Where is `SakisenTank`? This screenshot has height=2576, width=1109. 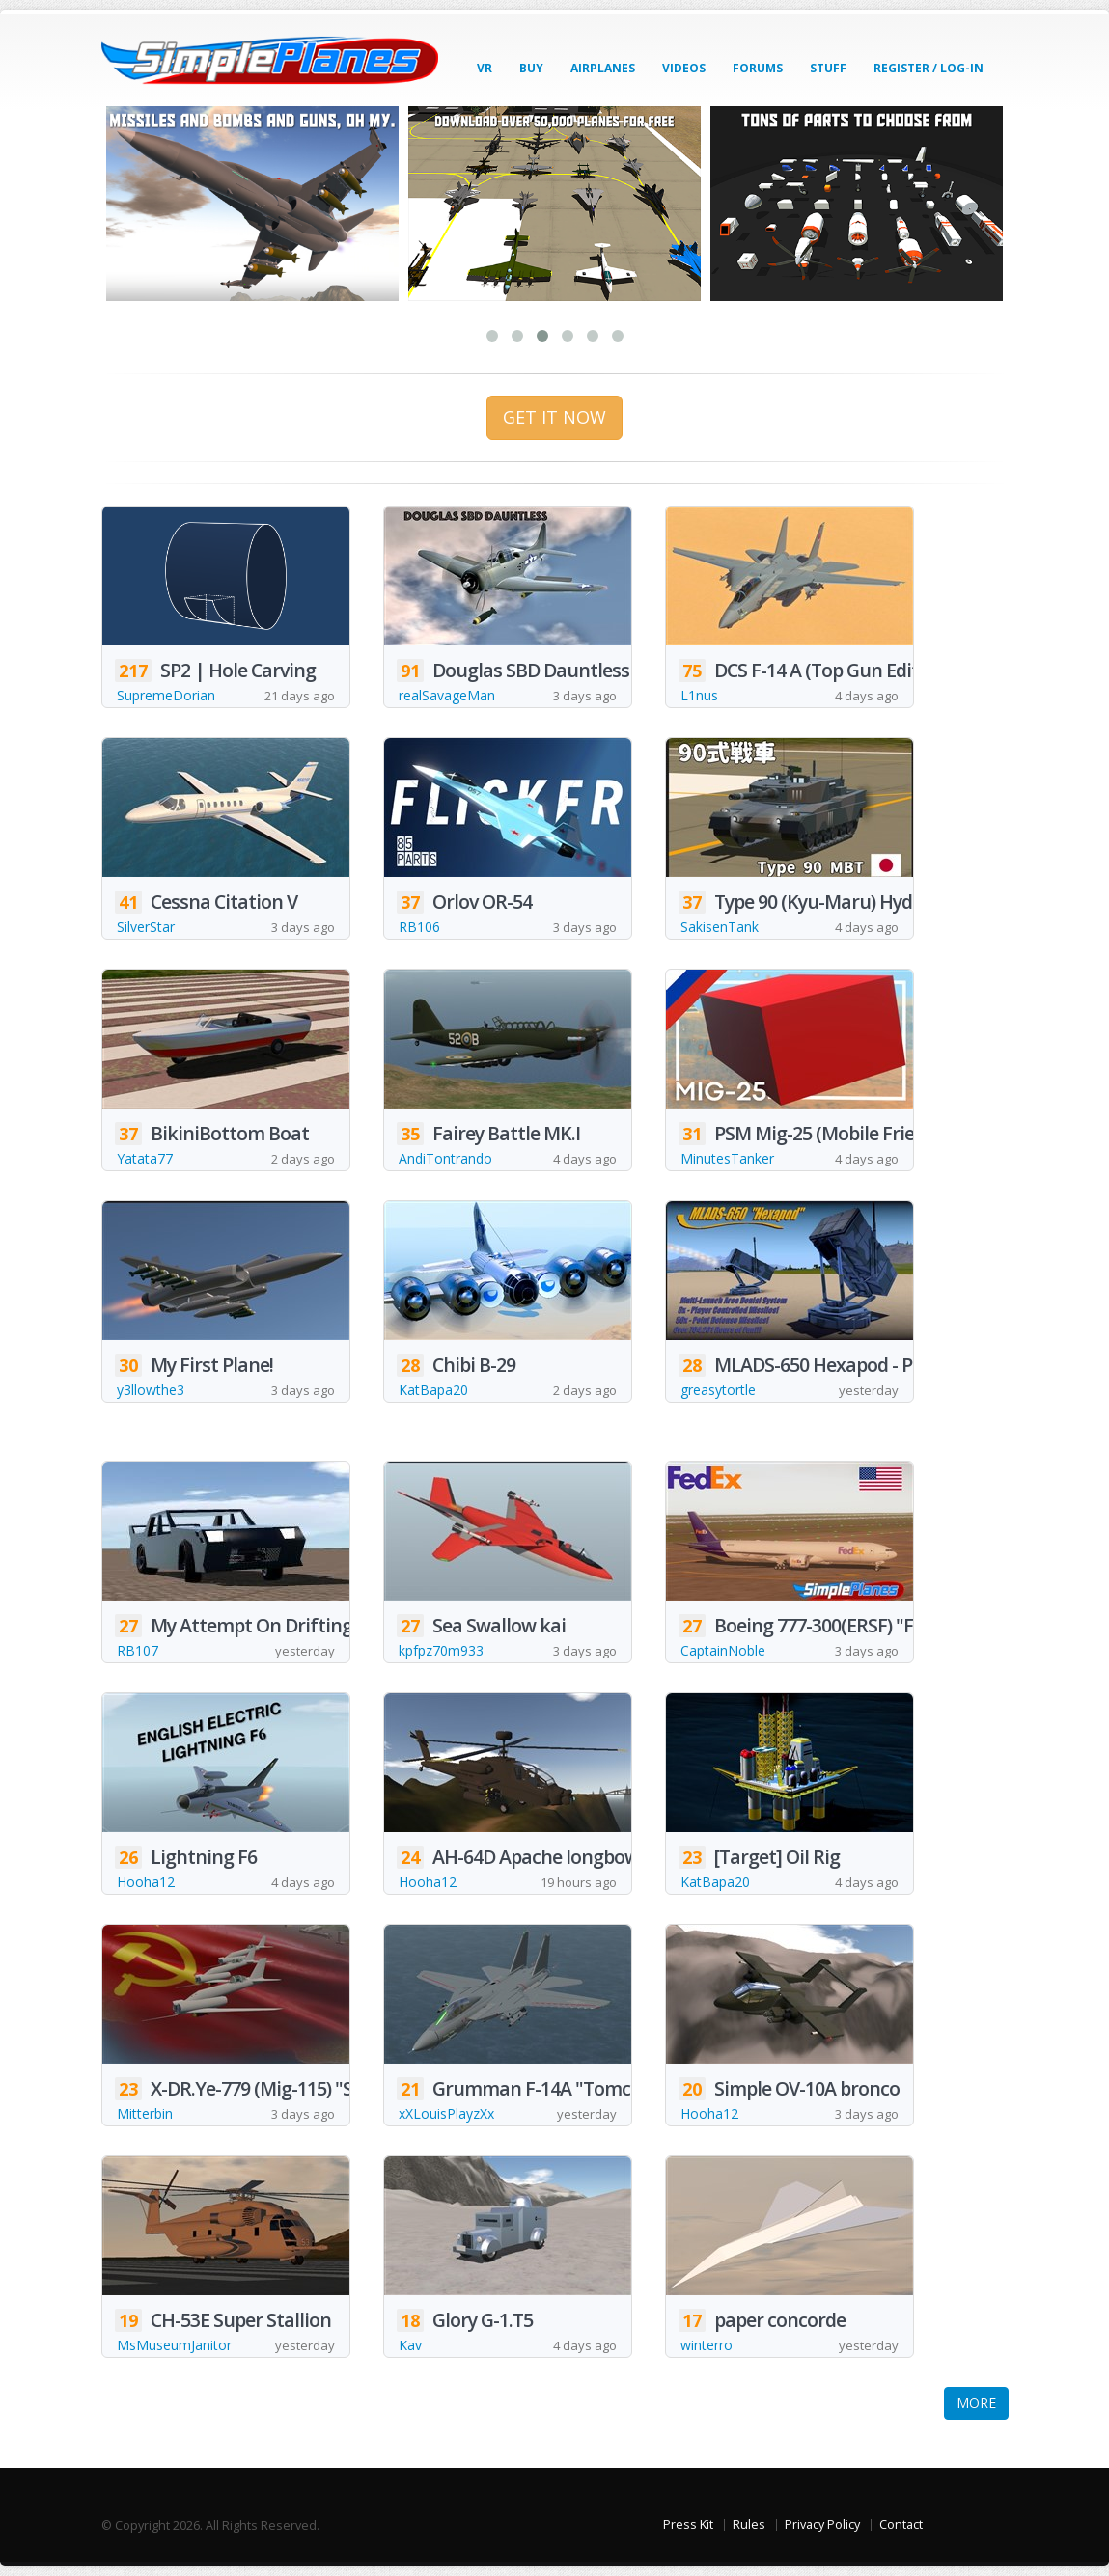
SakisenTank is located at coordinates (719, 927).